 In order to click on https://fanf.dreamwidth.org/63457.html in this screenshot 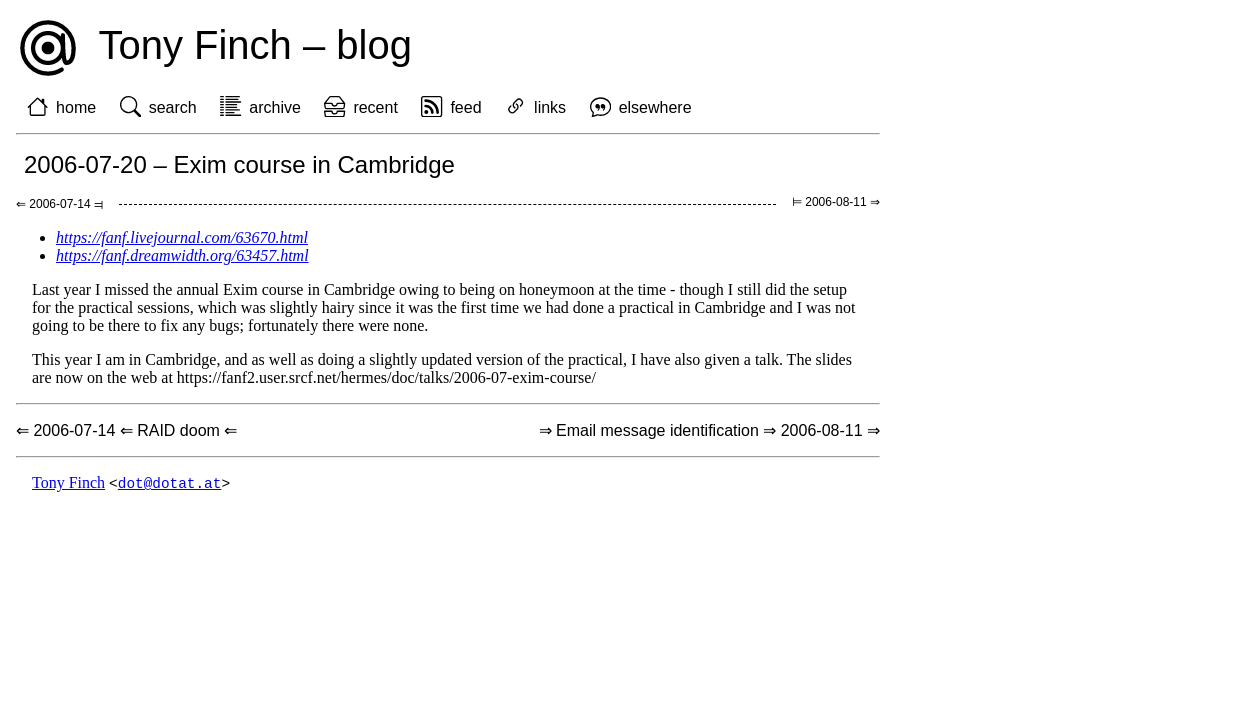, I will do `click(182, 255)`.